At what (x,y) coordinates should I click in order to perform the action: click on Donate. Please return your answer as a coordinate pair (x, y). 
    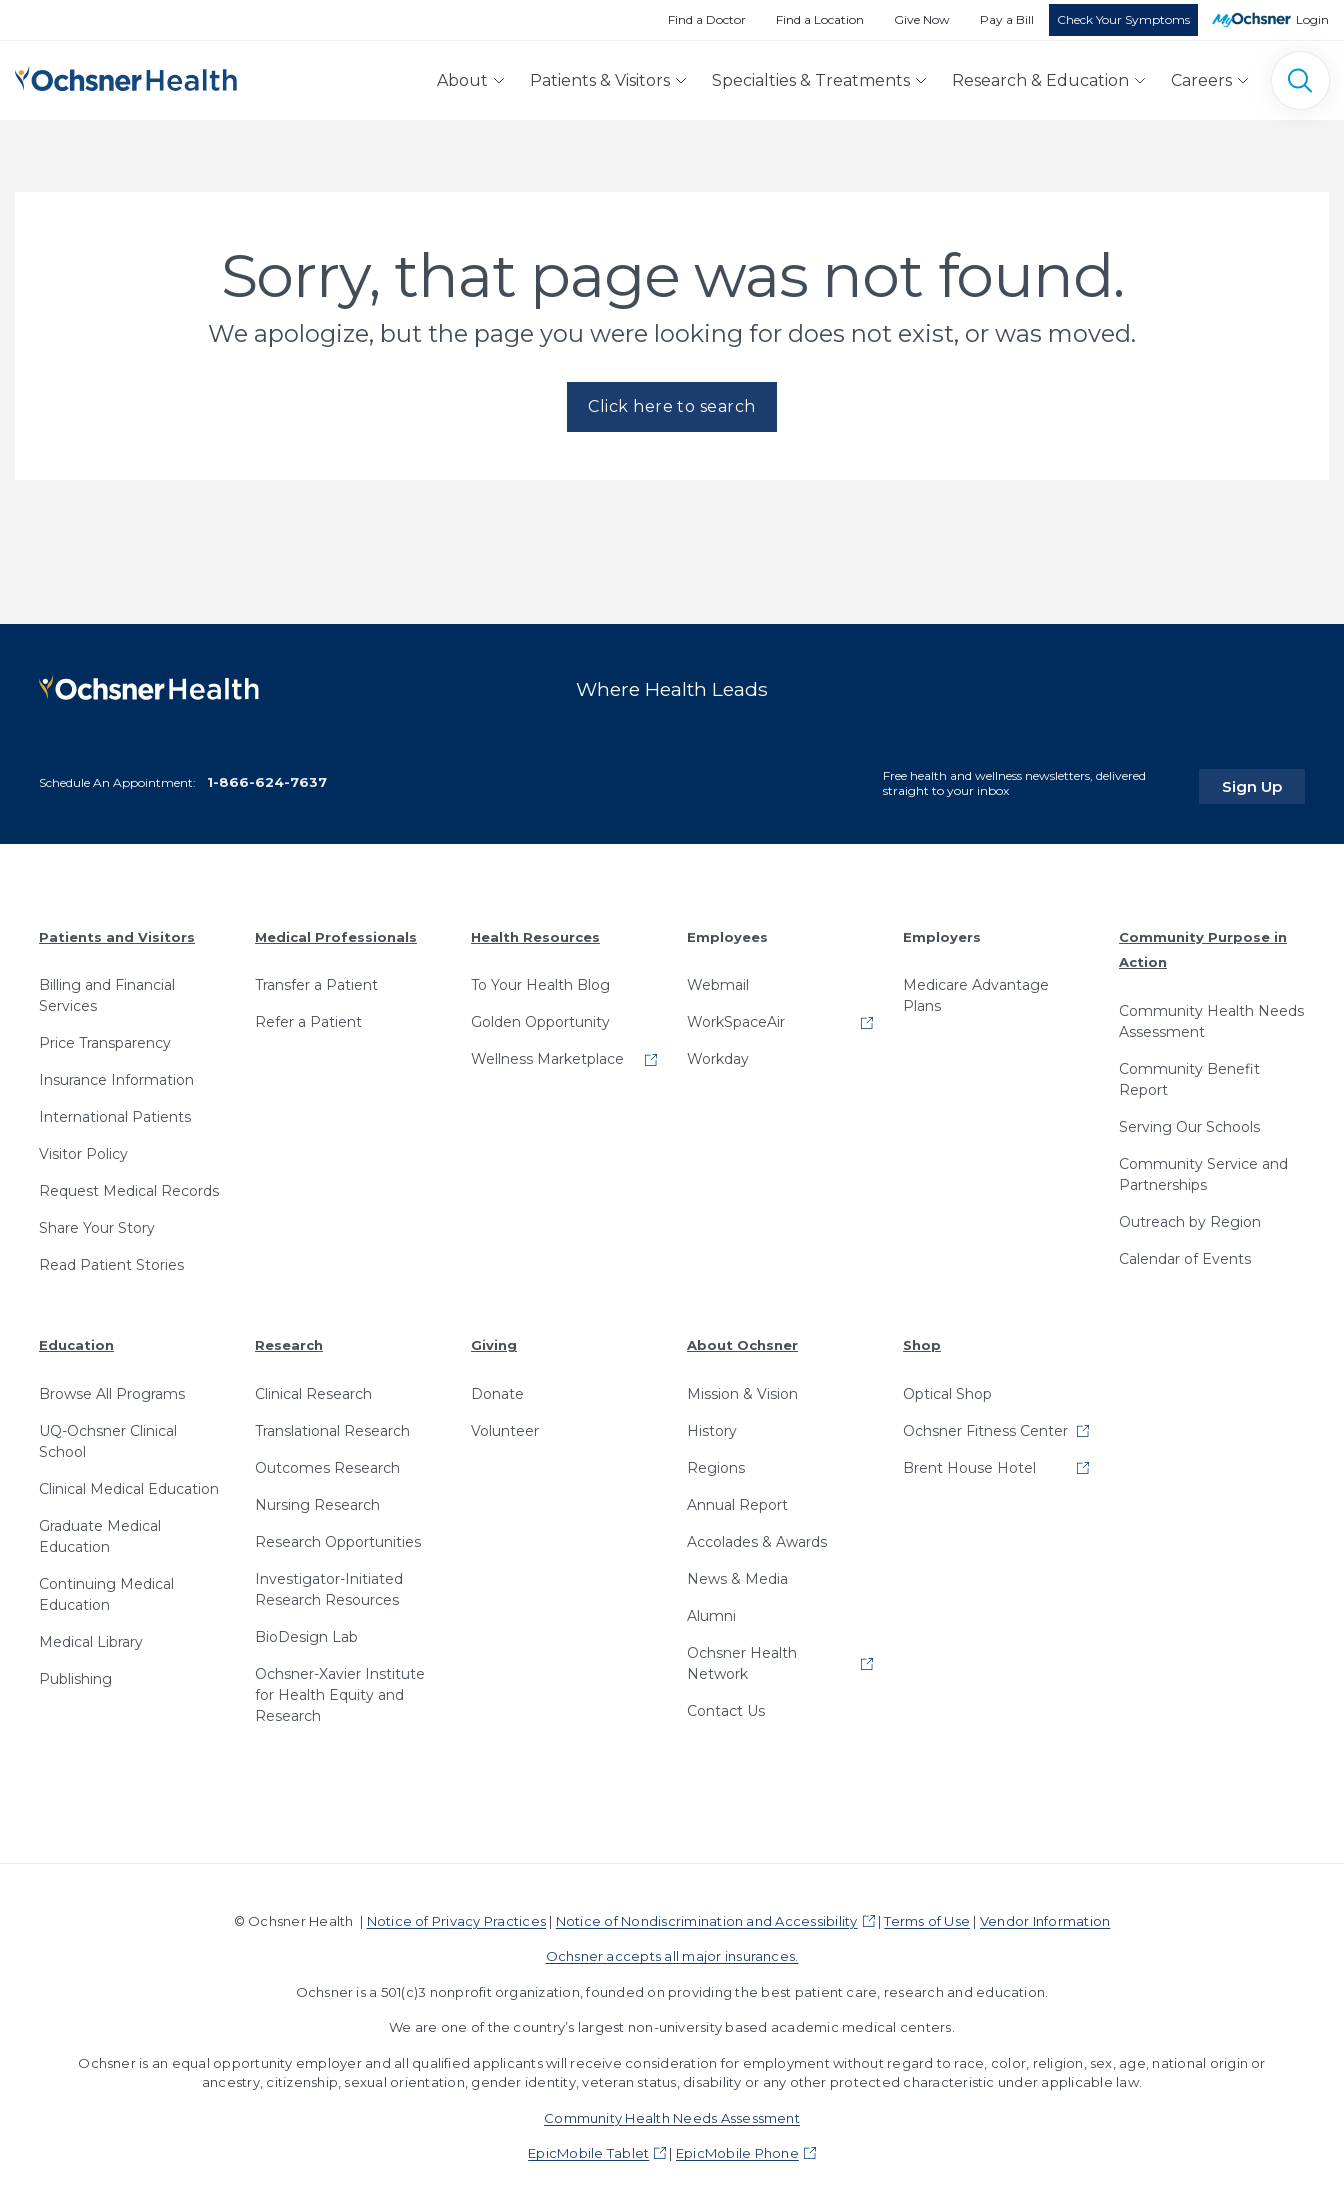
    Looking at the image, I should click on (497, 1388).